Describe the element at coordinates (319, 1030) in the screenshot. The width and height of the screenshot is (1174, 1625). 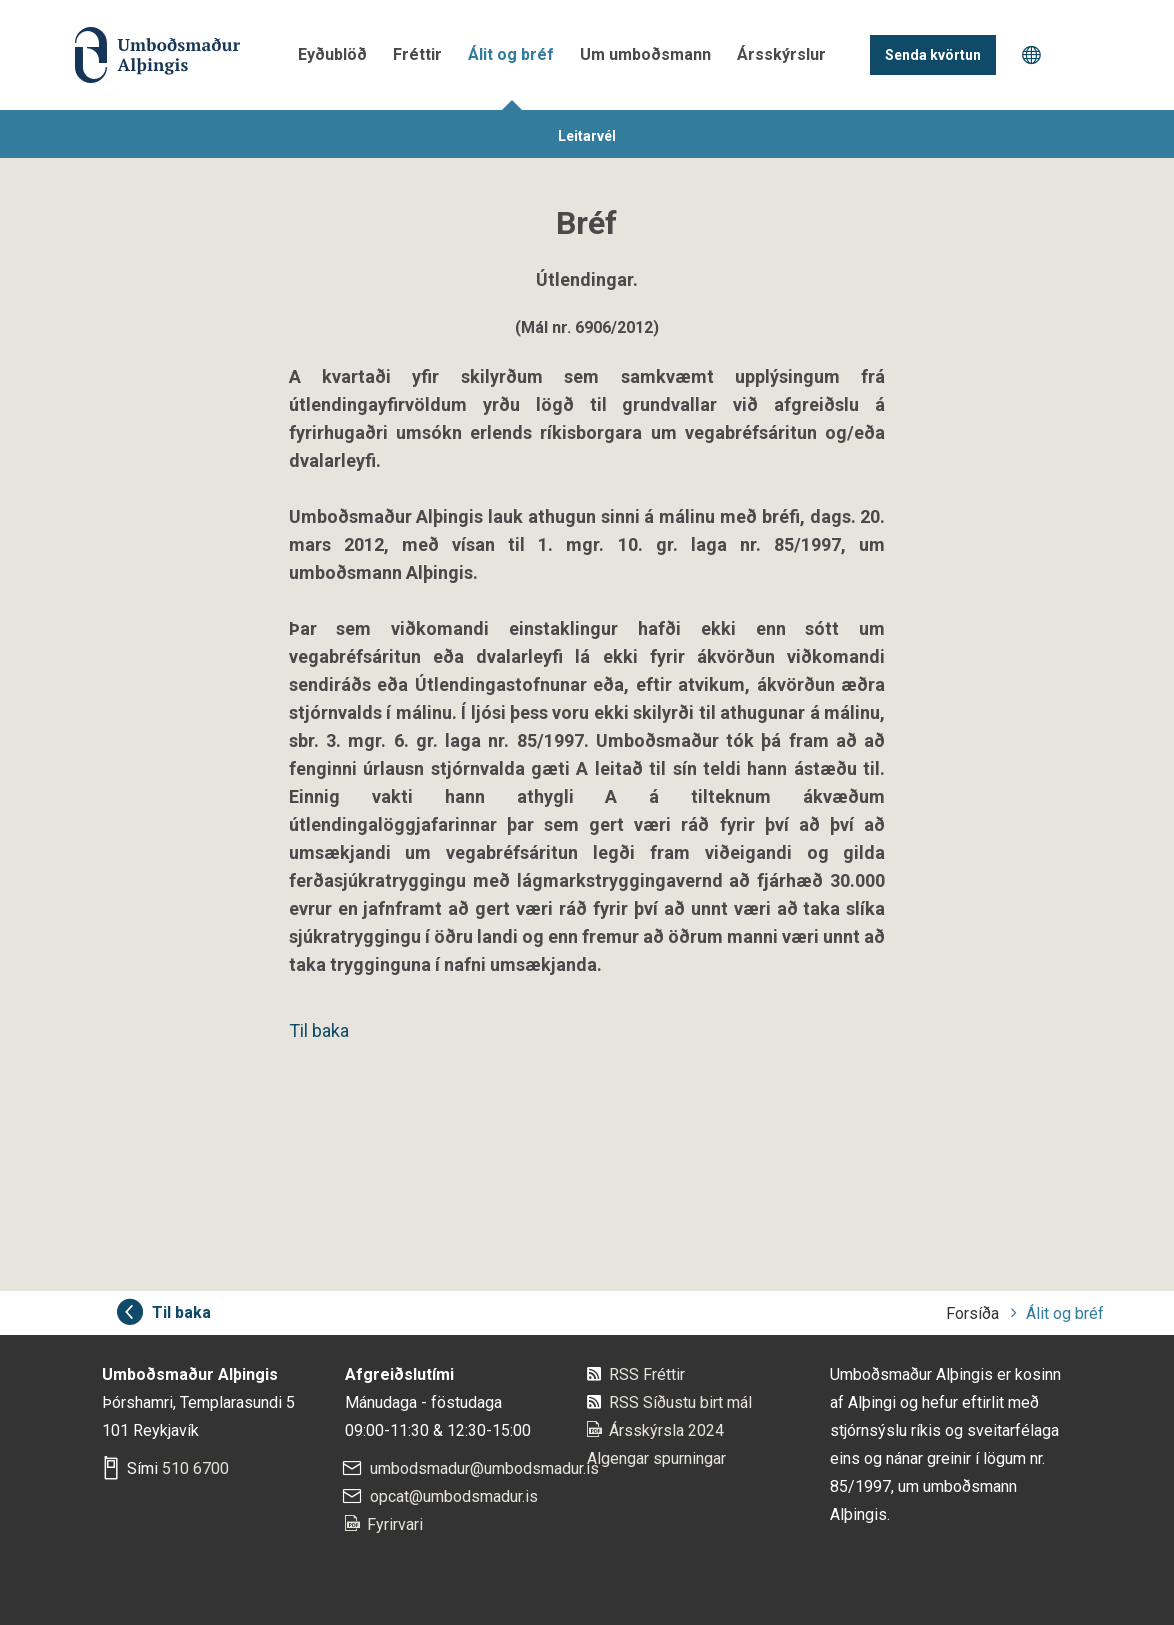
I see `Til baka` at that location.